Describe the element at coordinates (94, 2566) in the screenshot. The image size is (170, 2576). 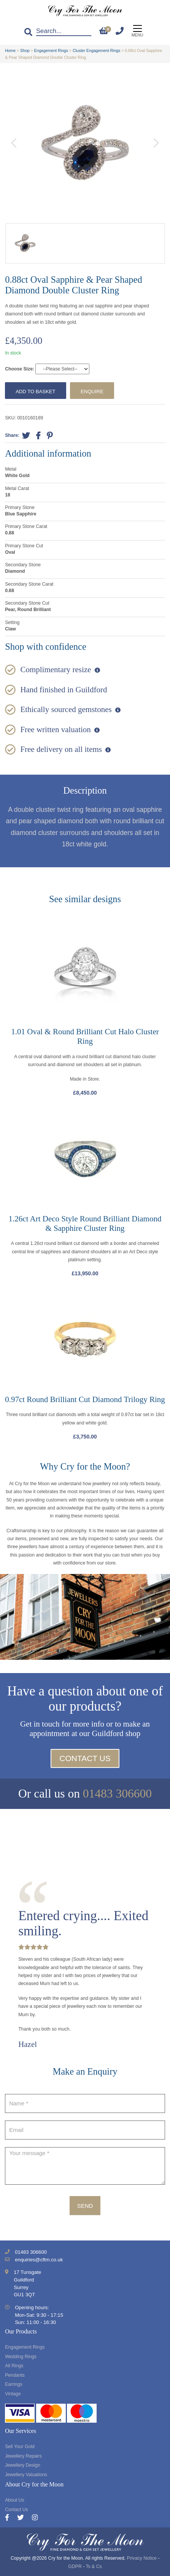
I see `Ts & Cs` at that location.